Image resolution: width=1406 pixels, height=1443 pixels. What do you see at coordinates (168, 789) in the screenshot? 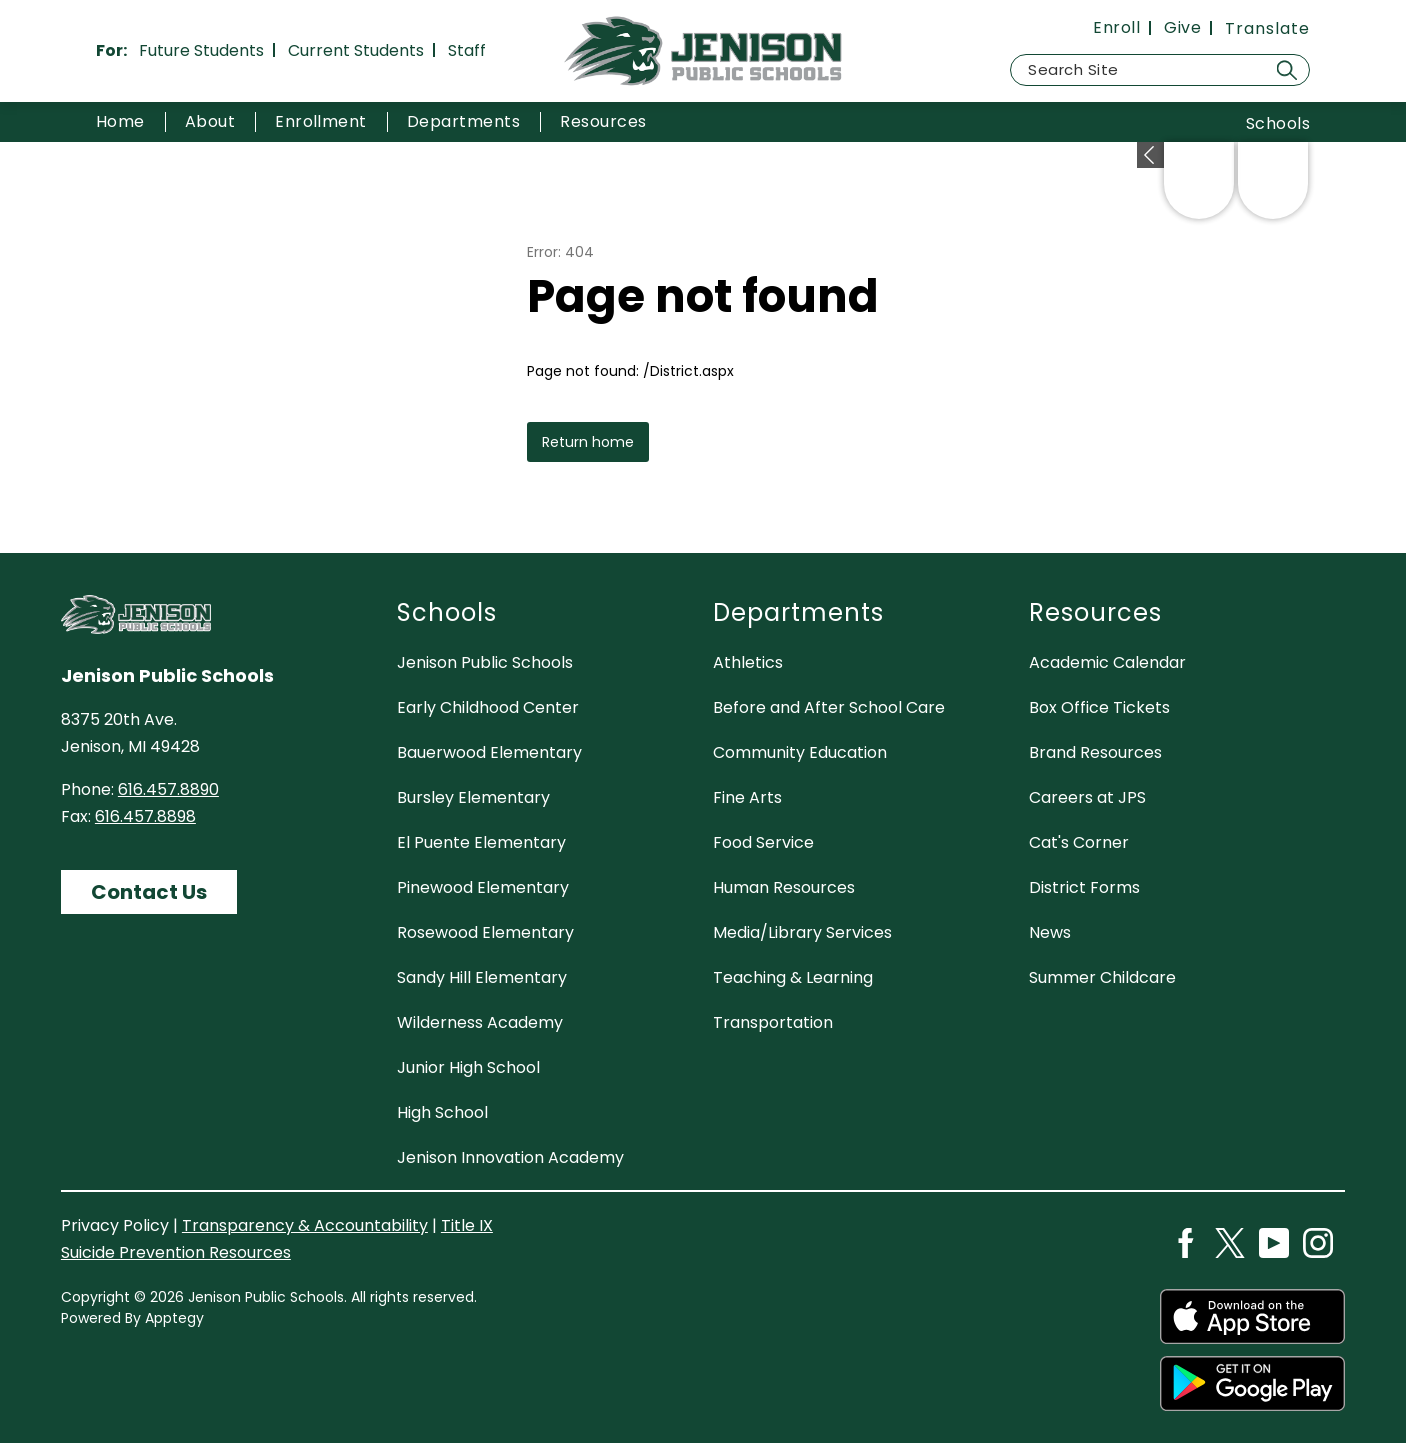
I see `616.457.8890` at bounding box center [168, 789].